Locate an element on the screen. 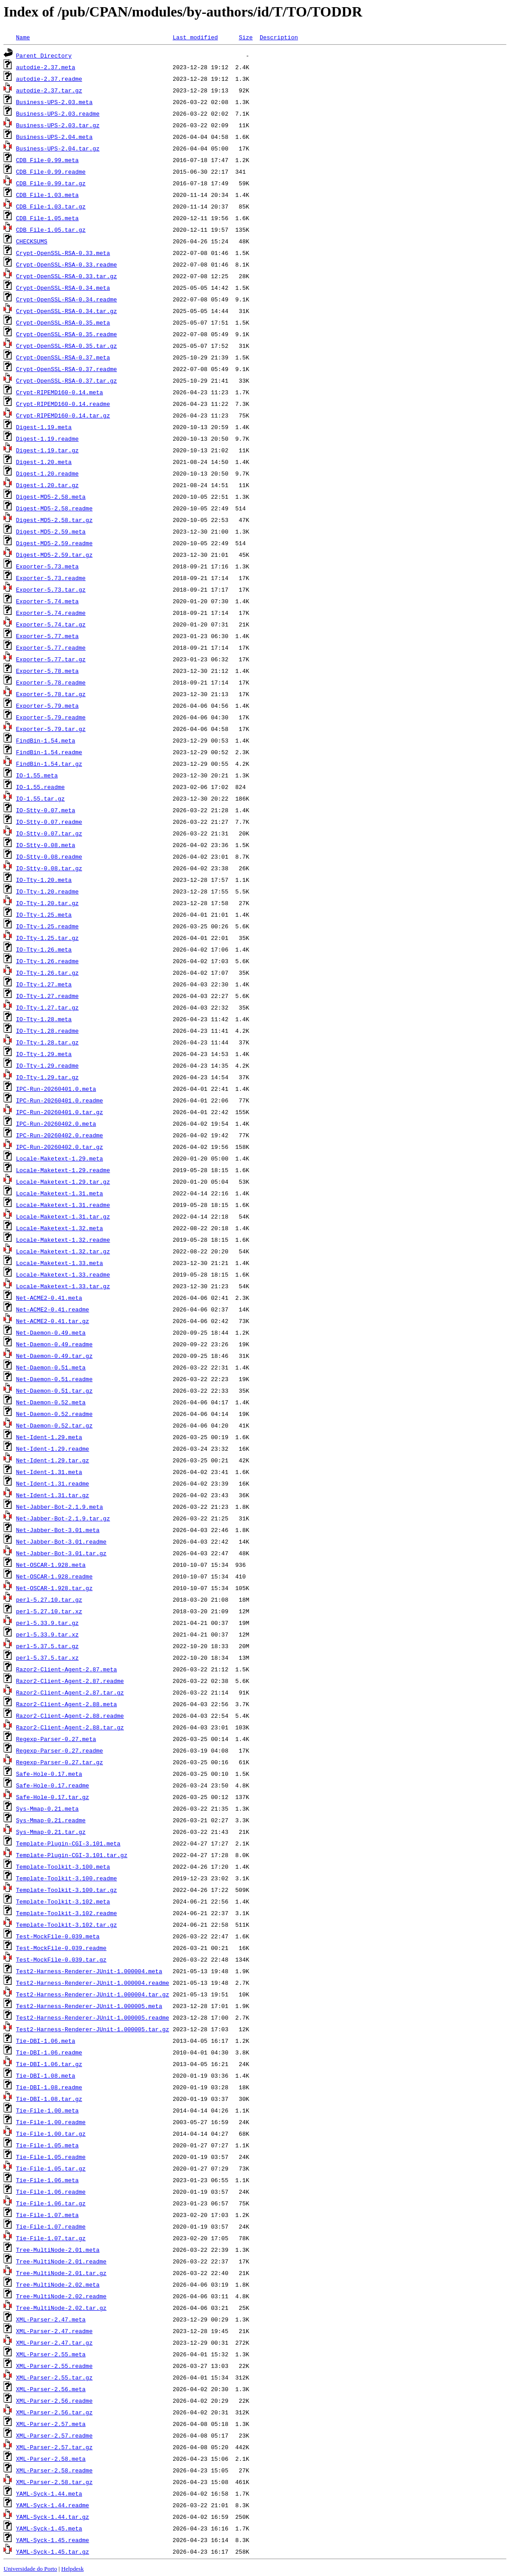  Net-Jabber-Bot-2.1.9.meta is located at coordinates (59, 1507).